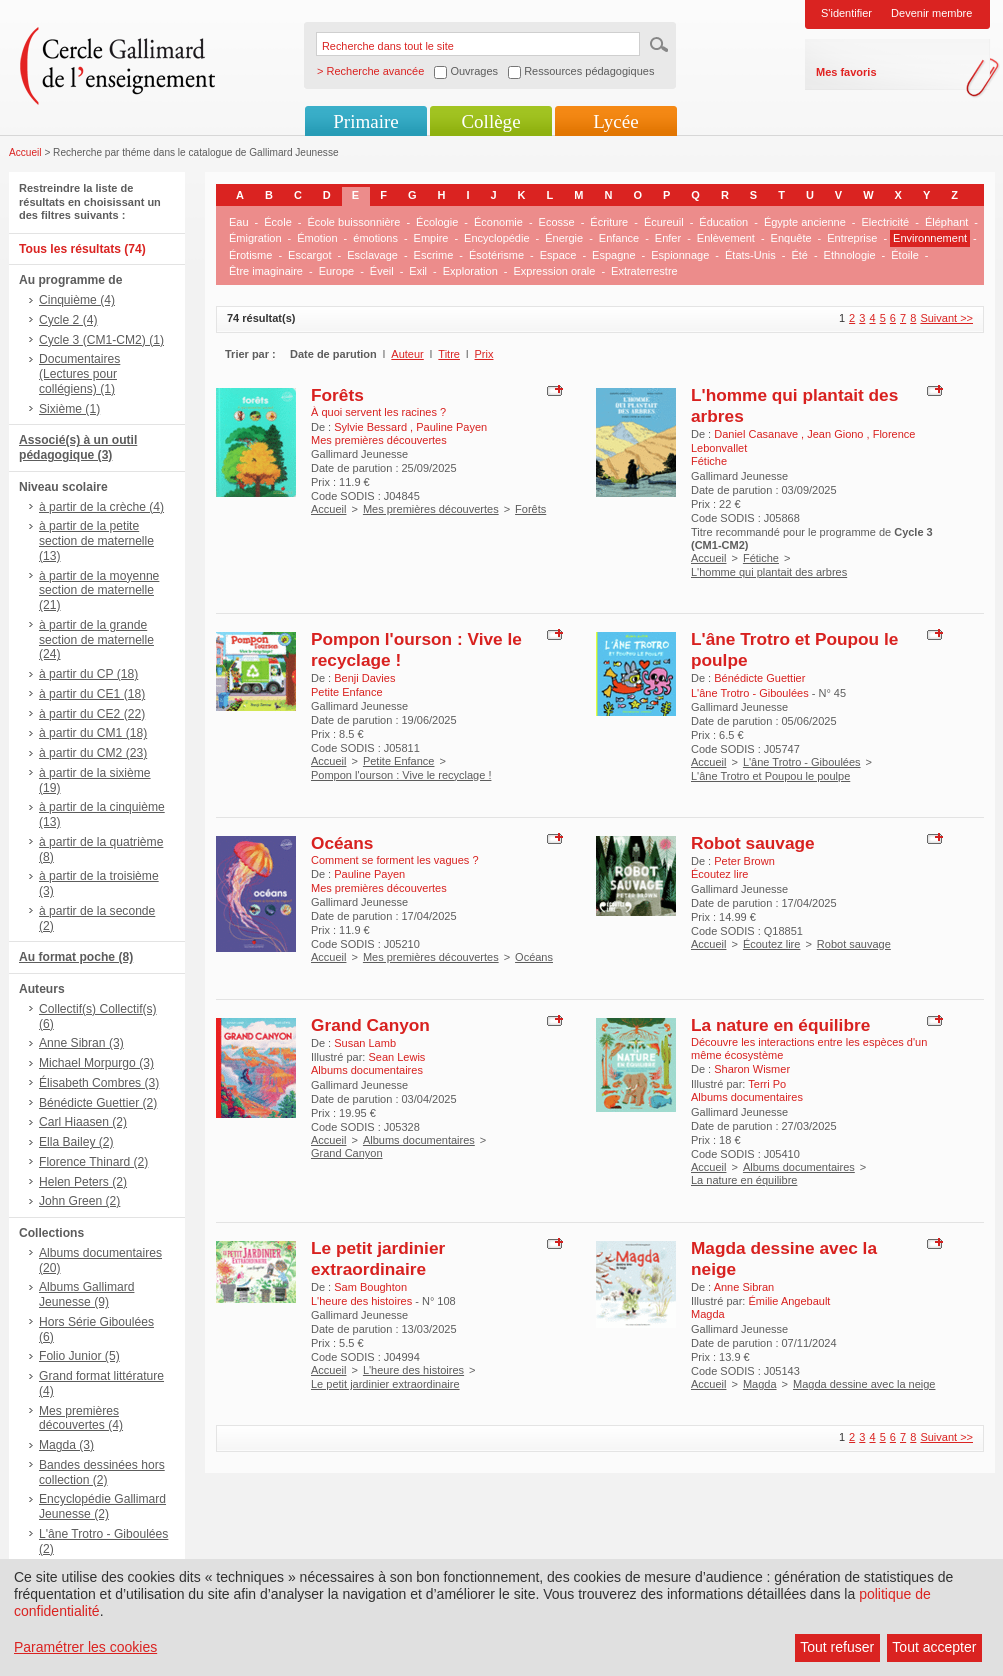 The width and height of the screenshot is (1003, 1676). I want to click on Étoile, so click(905, 255).